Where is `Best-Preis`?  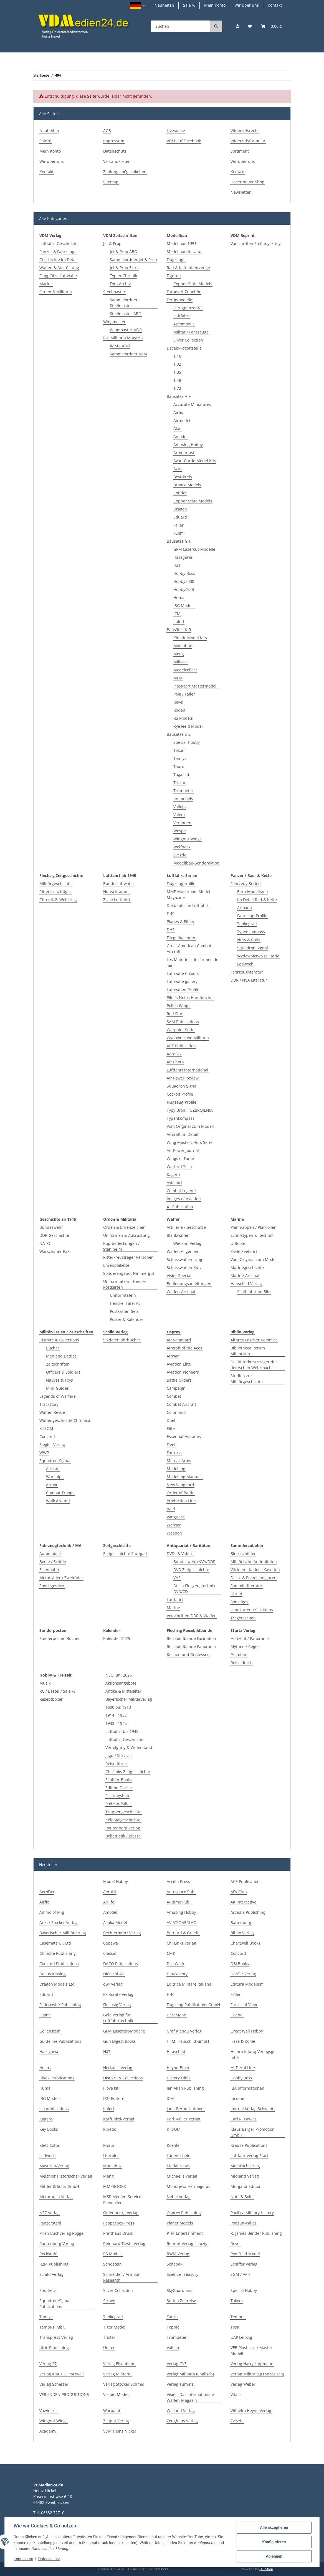 Best-Preis is located at coordinates (182, 476).